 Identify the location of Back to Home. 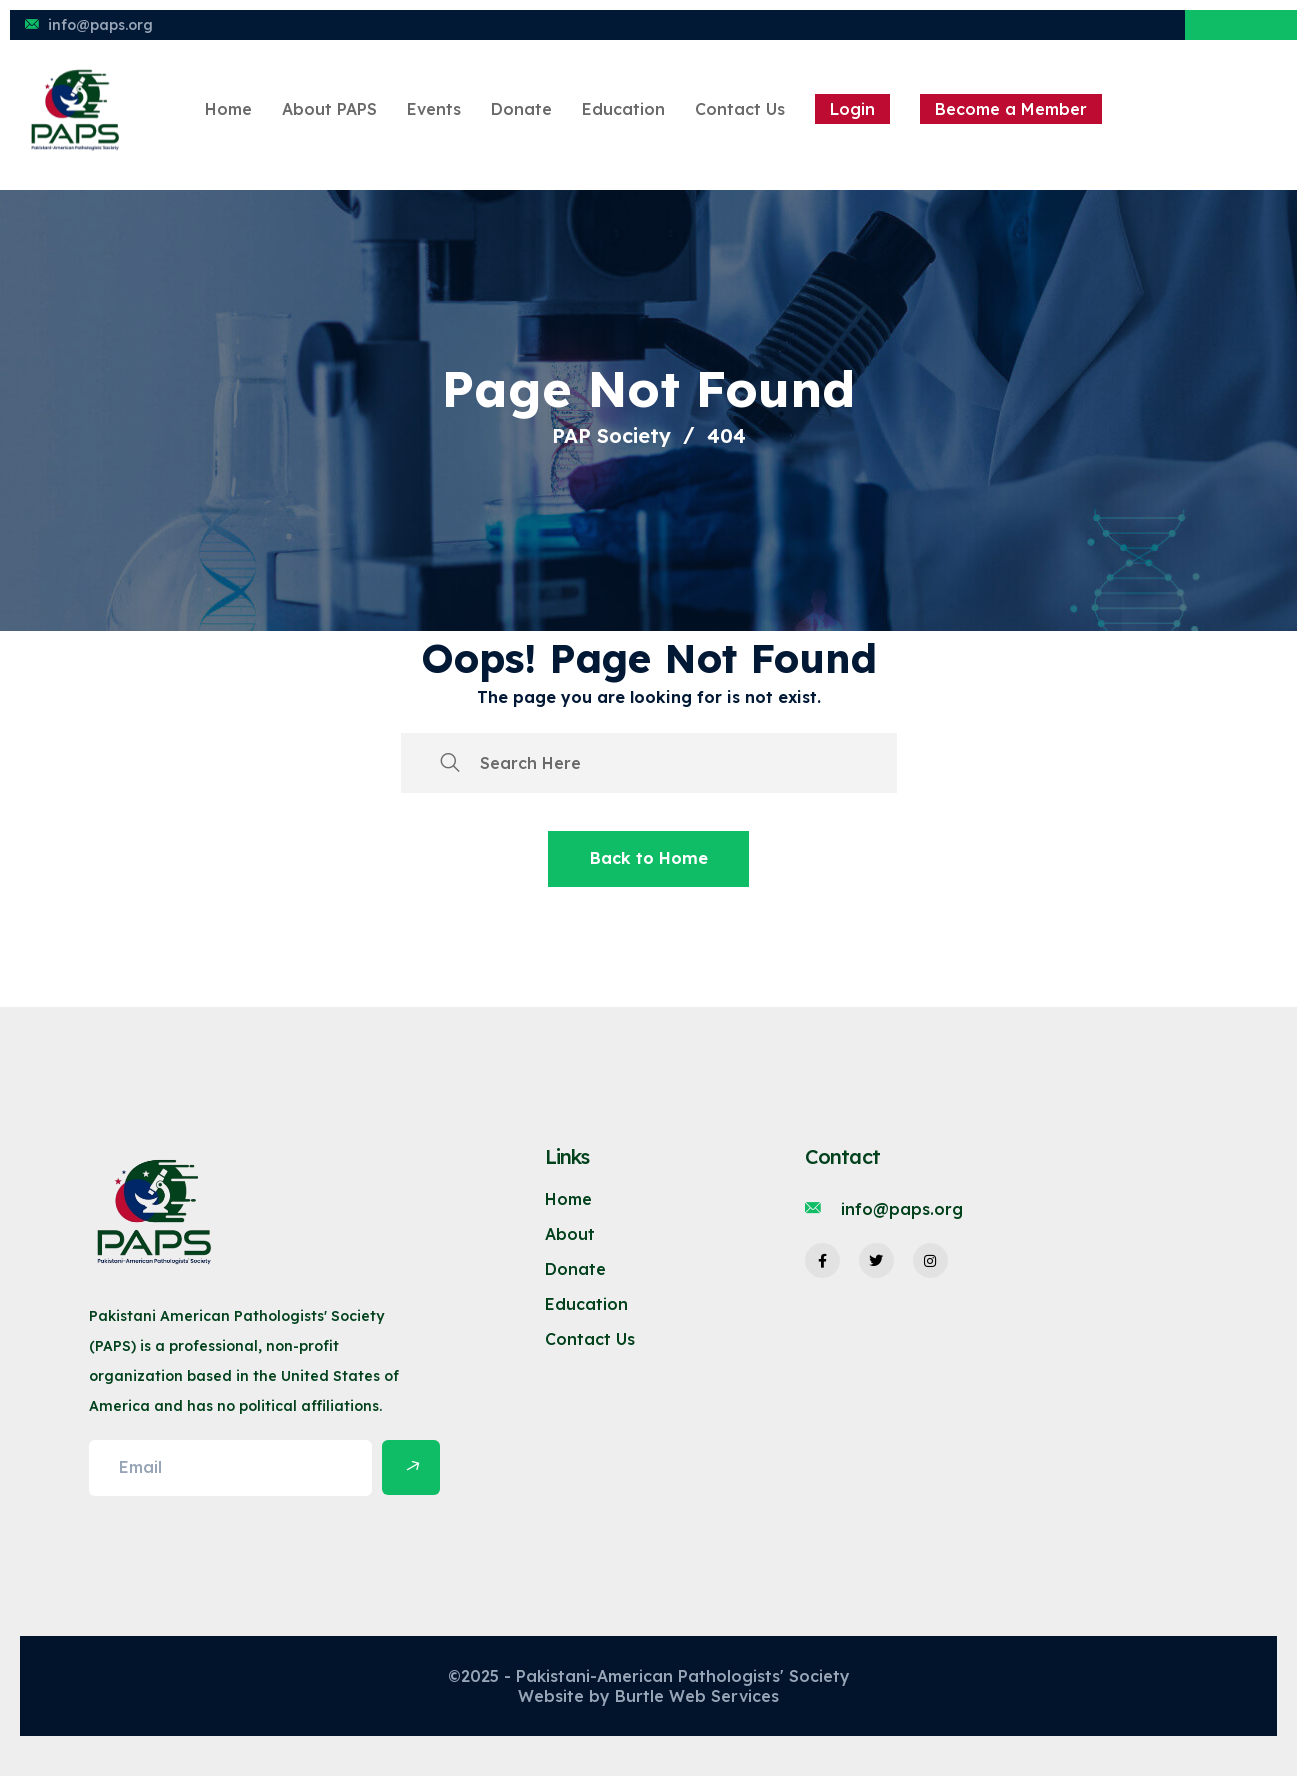
(649, 858).